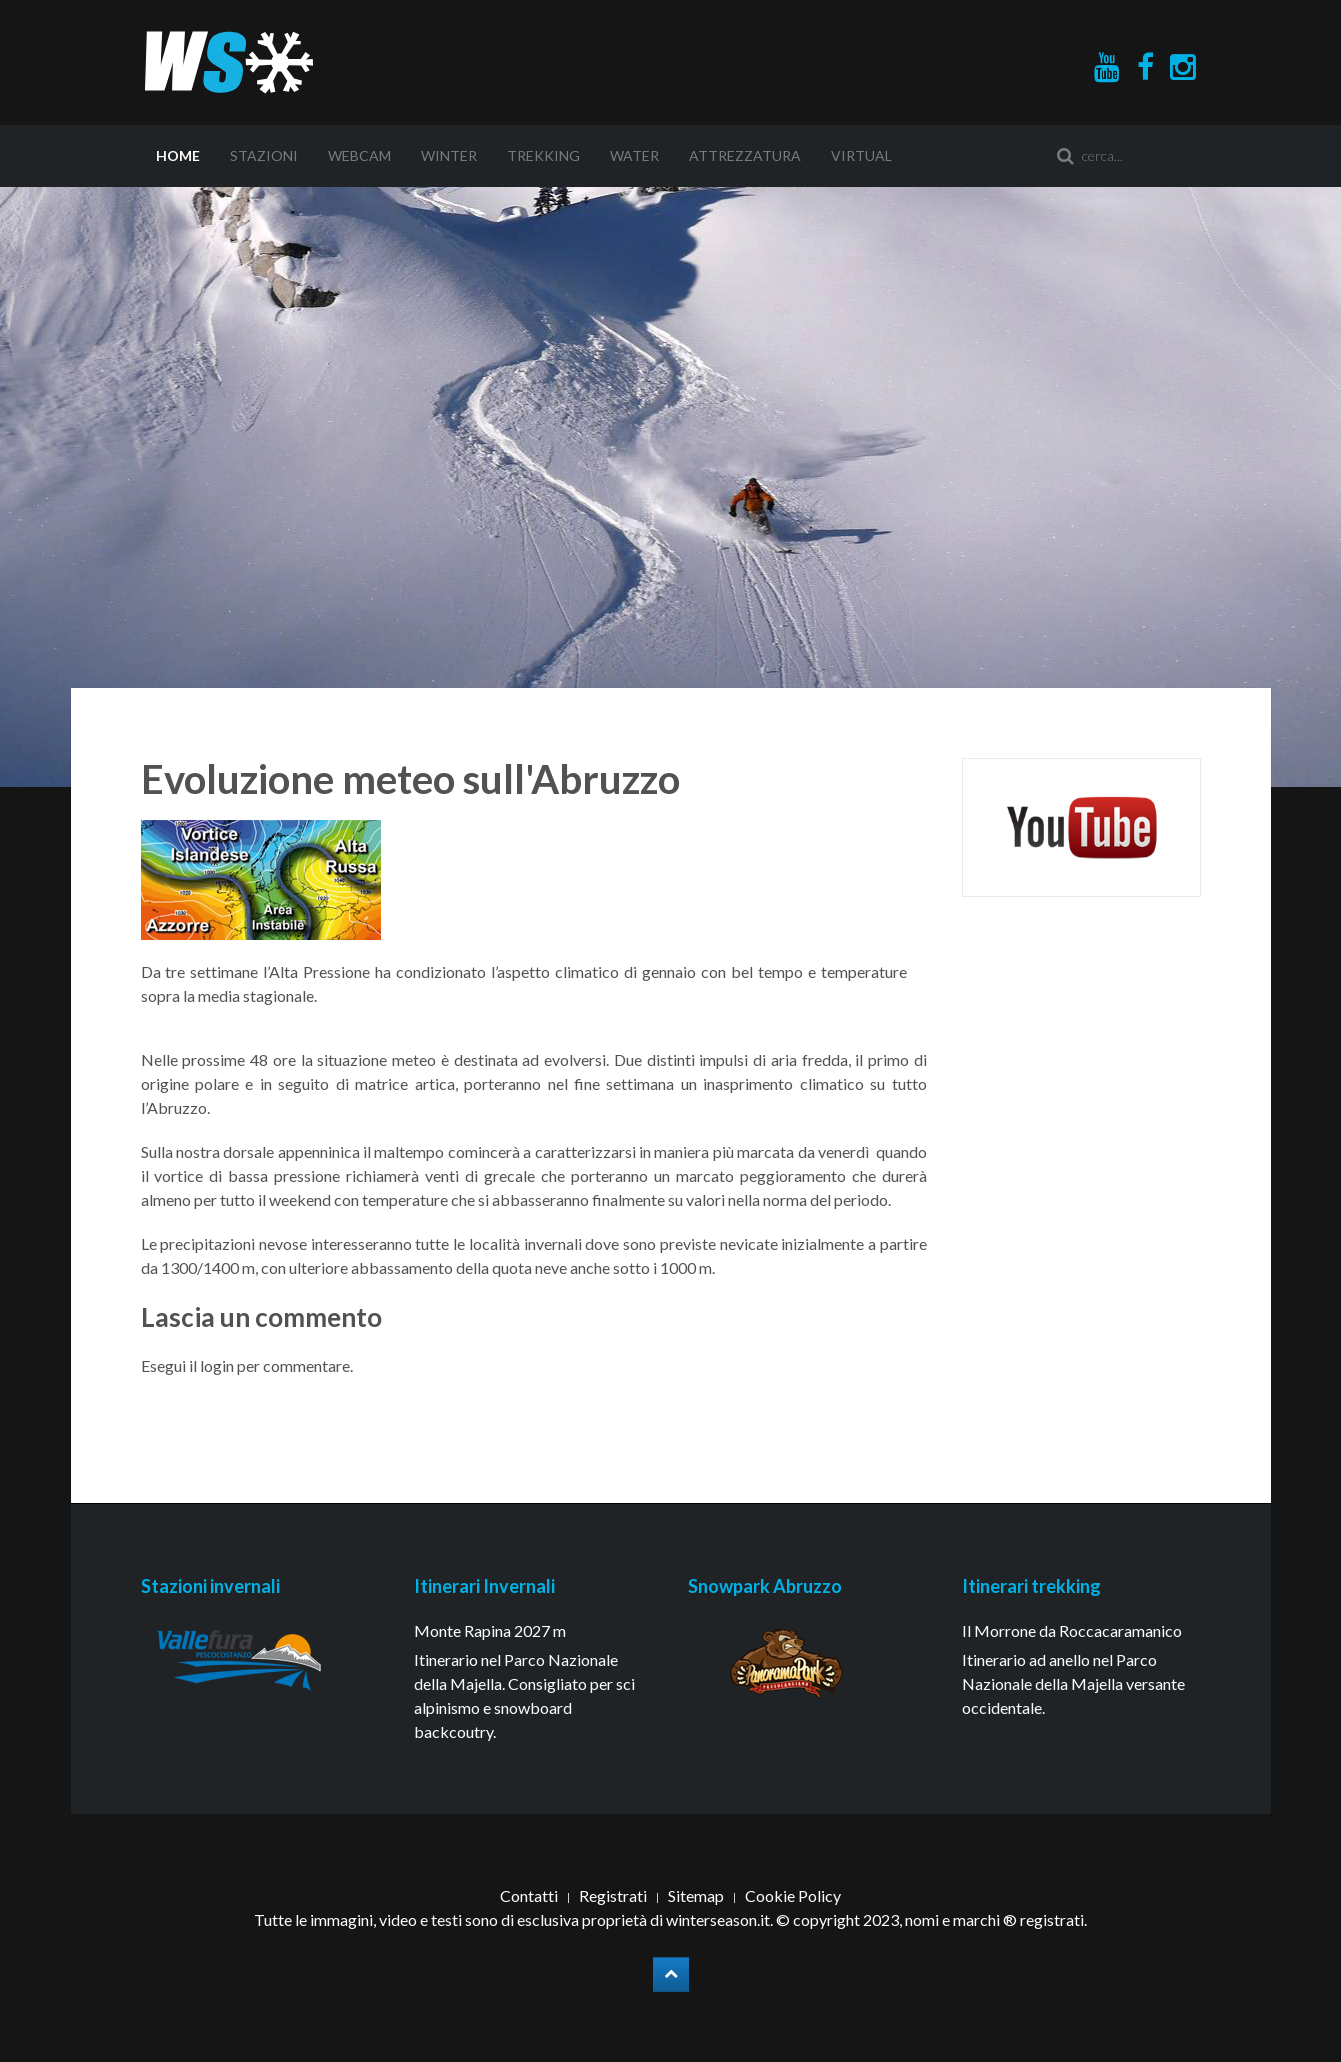 Image resolution: width=1341 pixels, height=2062 pixels. What do you see at coordinates (490, 1630) in the screenshot?
I see `Monte Rapina 2027 m` at bounding box center [490, 1630].